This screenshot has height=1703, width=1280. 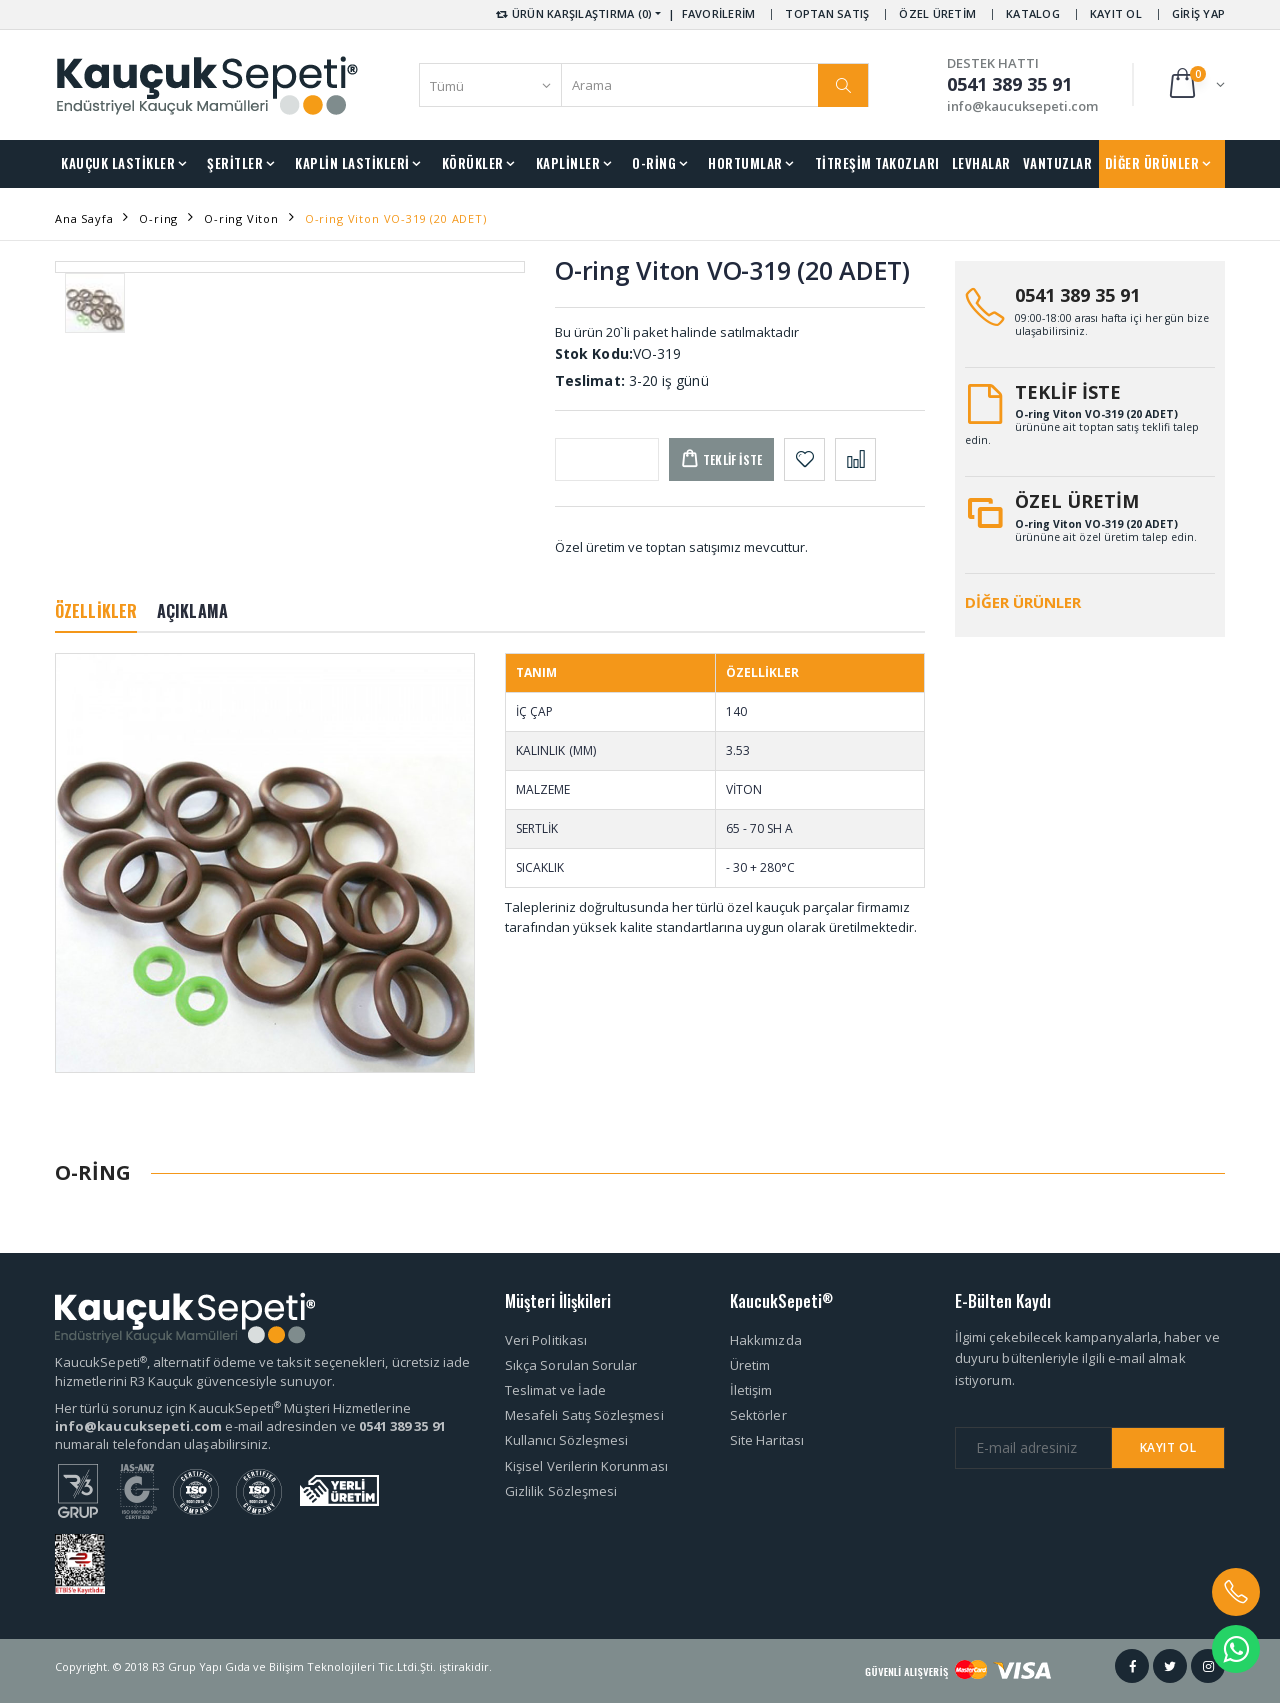 I want to click on HORTUMLAR, so click(x=745, y=163).